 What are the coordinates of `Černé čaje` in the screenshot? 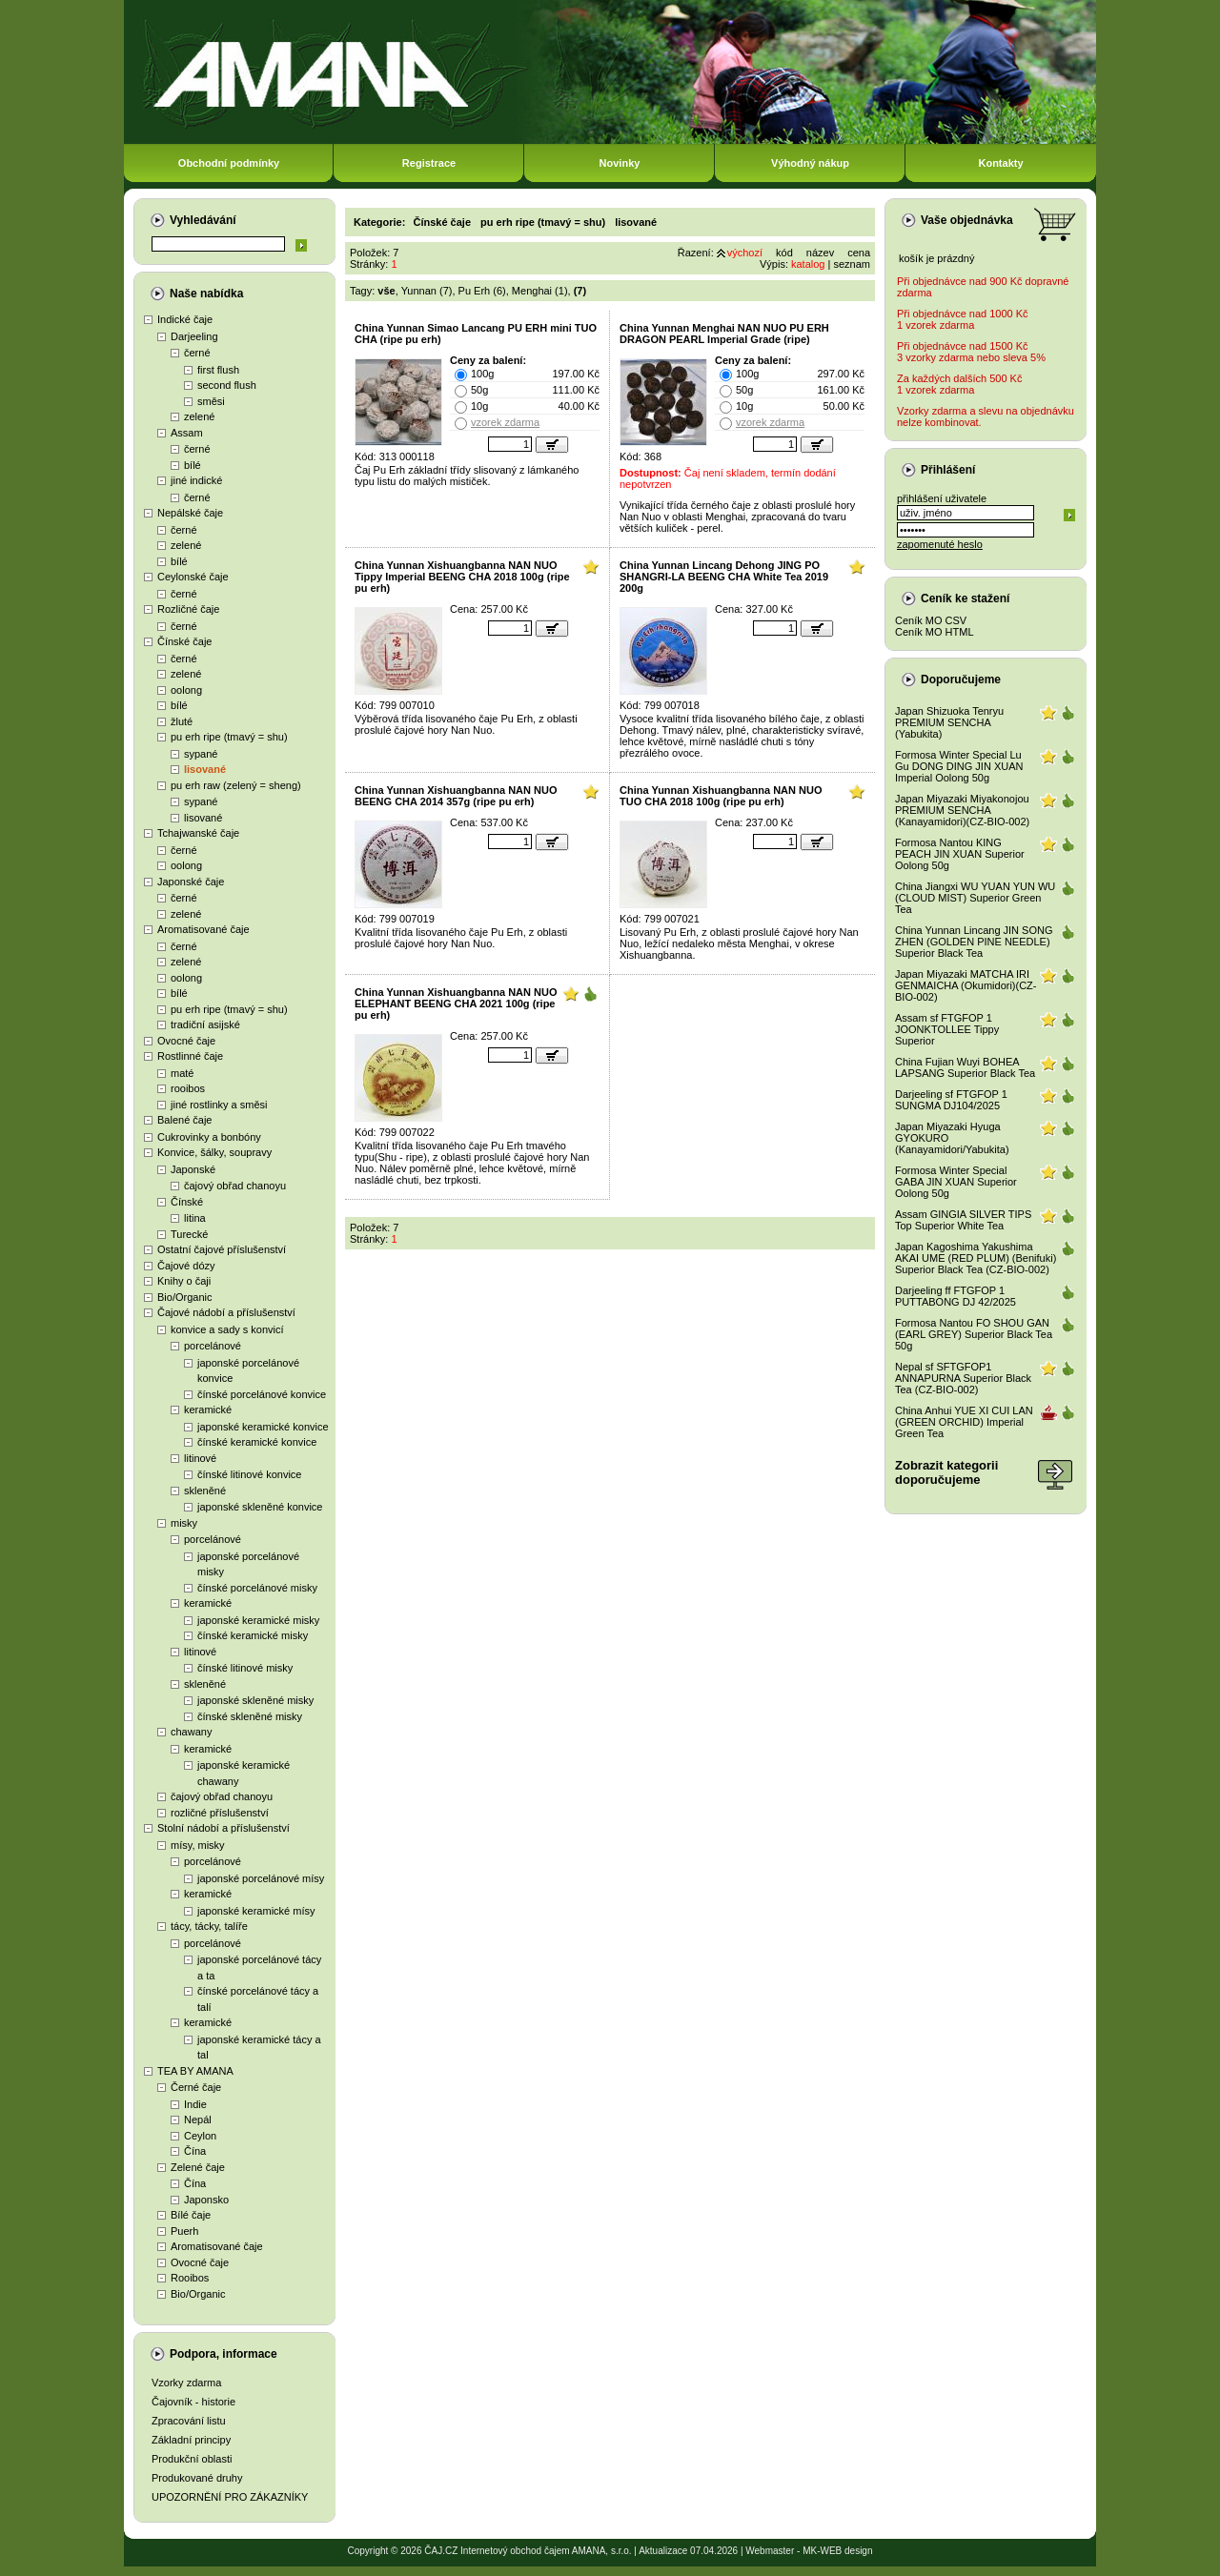 It's located at (196, 2087).